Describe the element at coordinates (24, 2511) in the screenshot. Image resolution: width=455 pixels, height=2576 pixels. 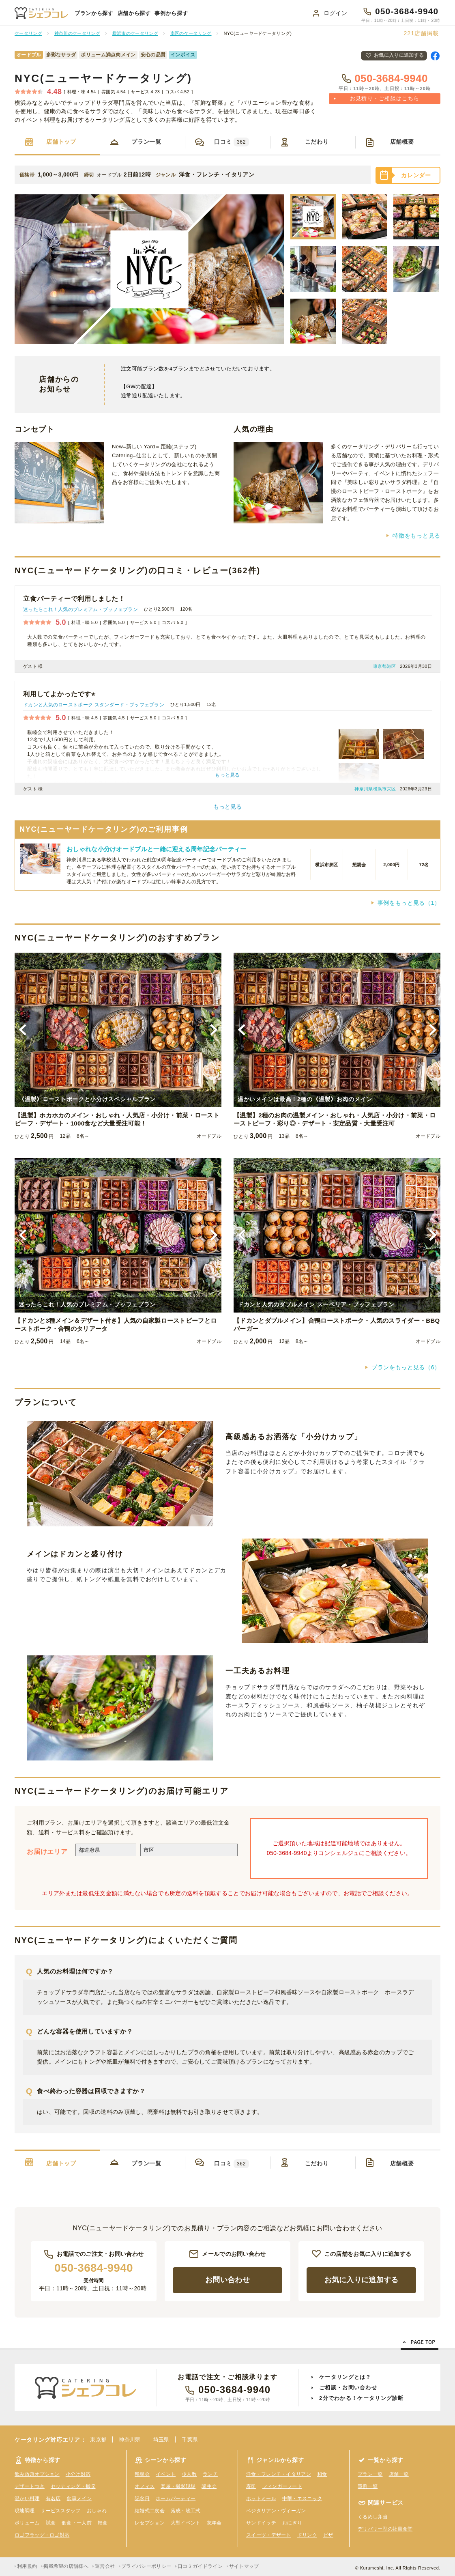
I see `現地調理` at that location.